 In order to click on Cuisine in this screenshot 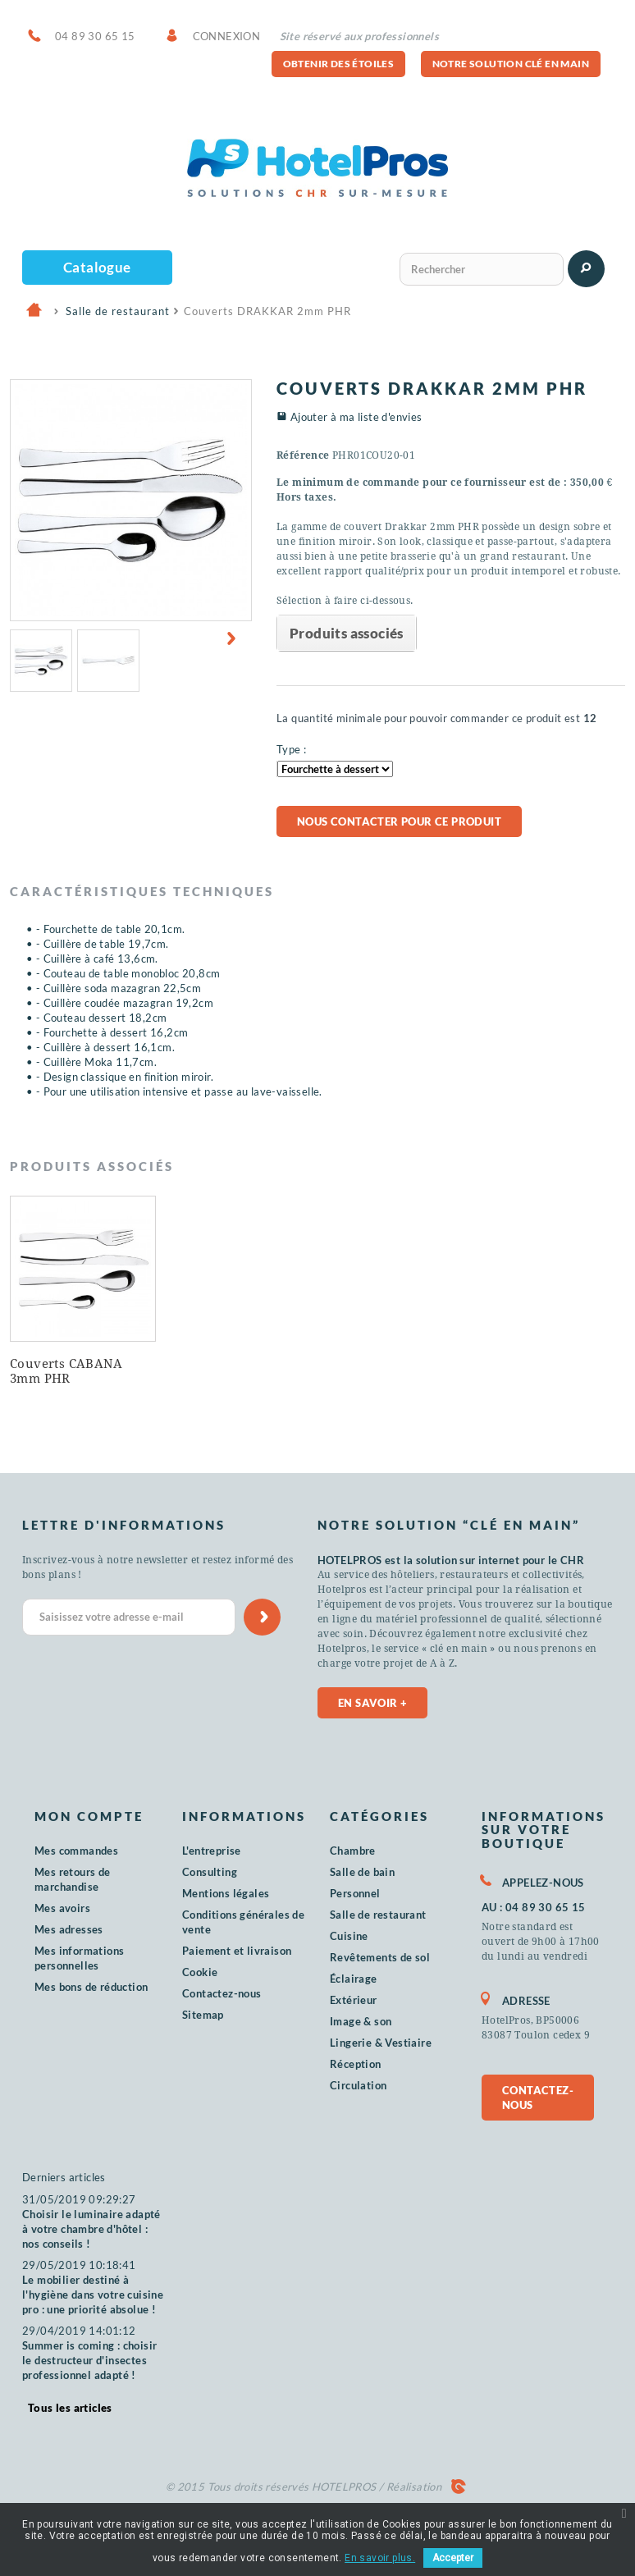, I will do `click(349, 1935)`.